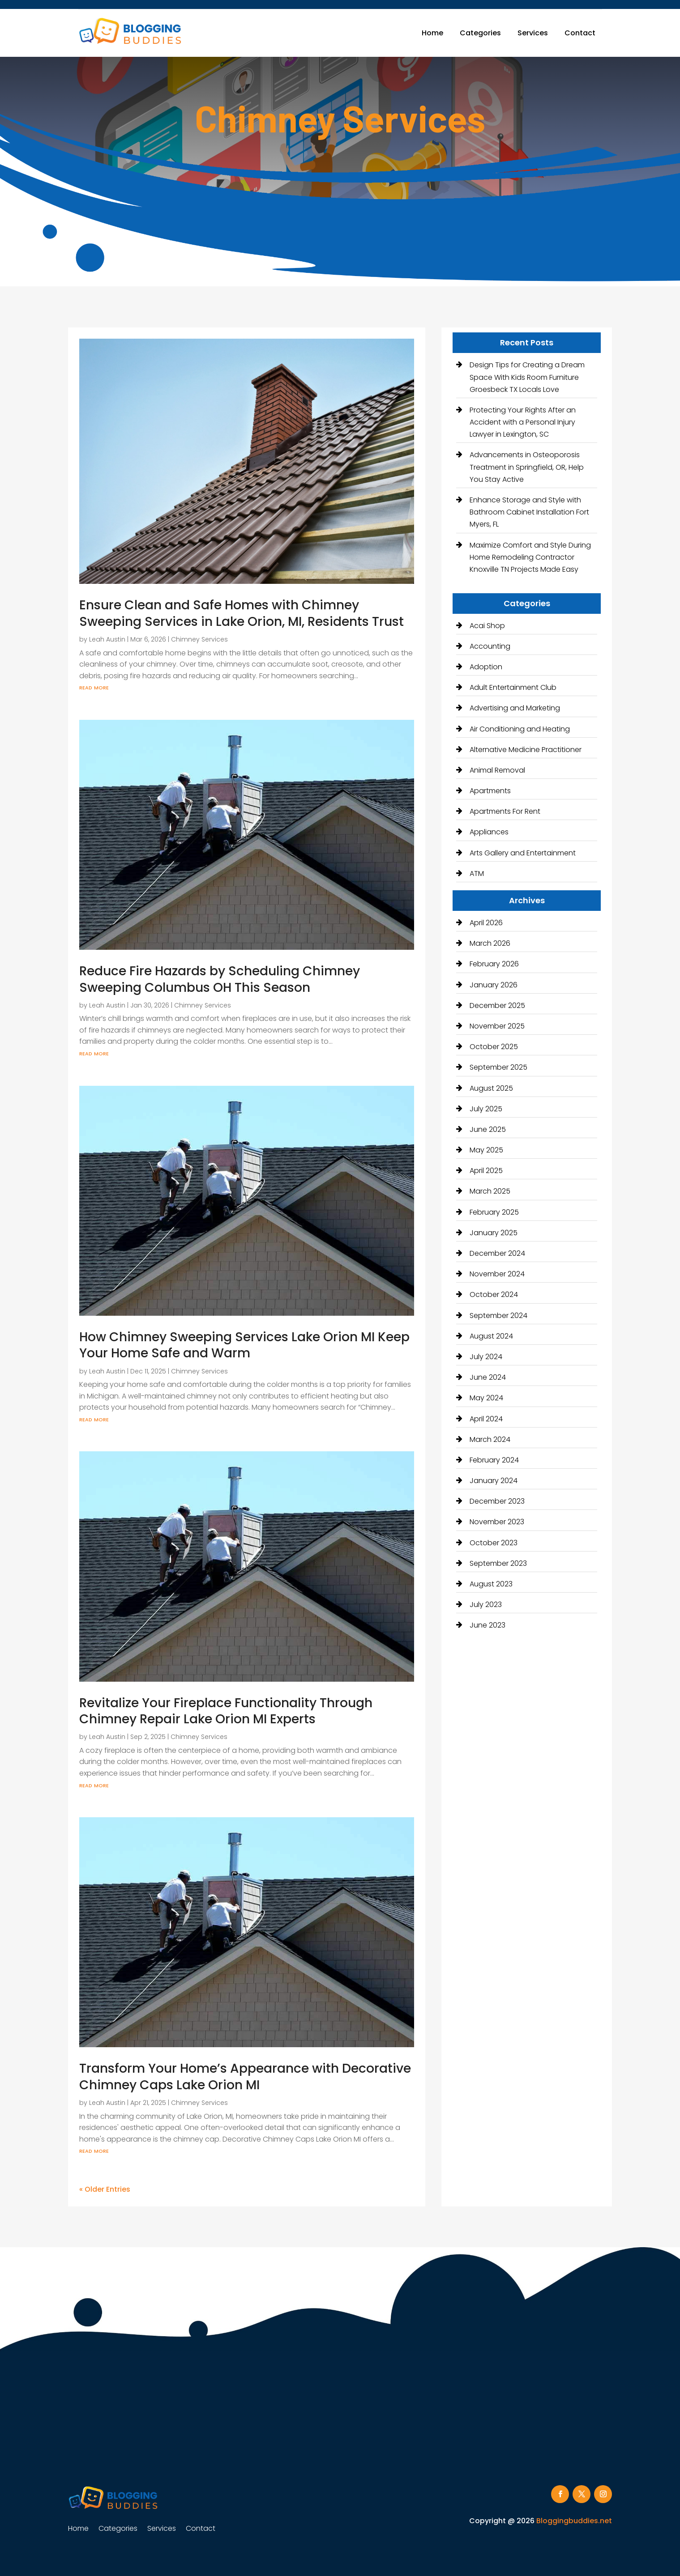 This screenshot has height=2576, width=680. I want to click on May 2024, so click(486, 1398).